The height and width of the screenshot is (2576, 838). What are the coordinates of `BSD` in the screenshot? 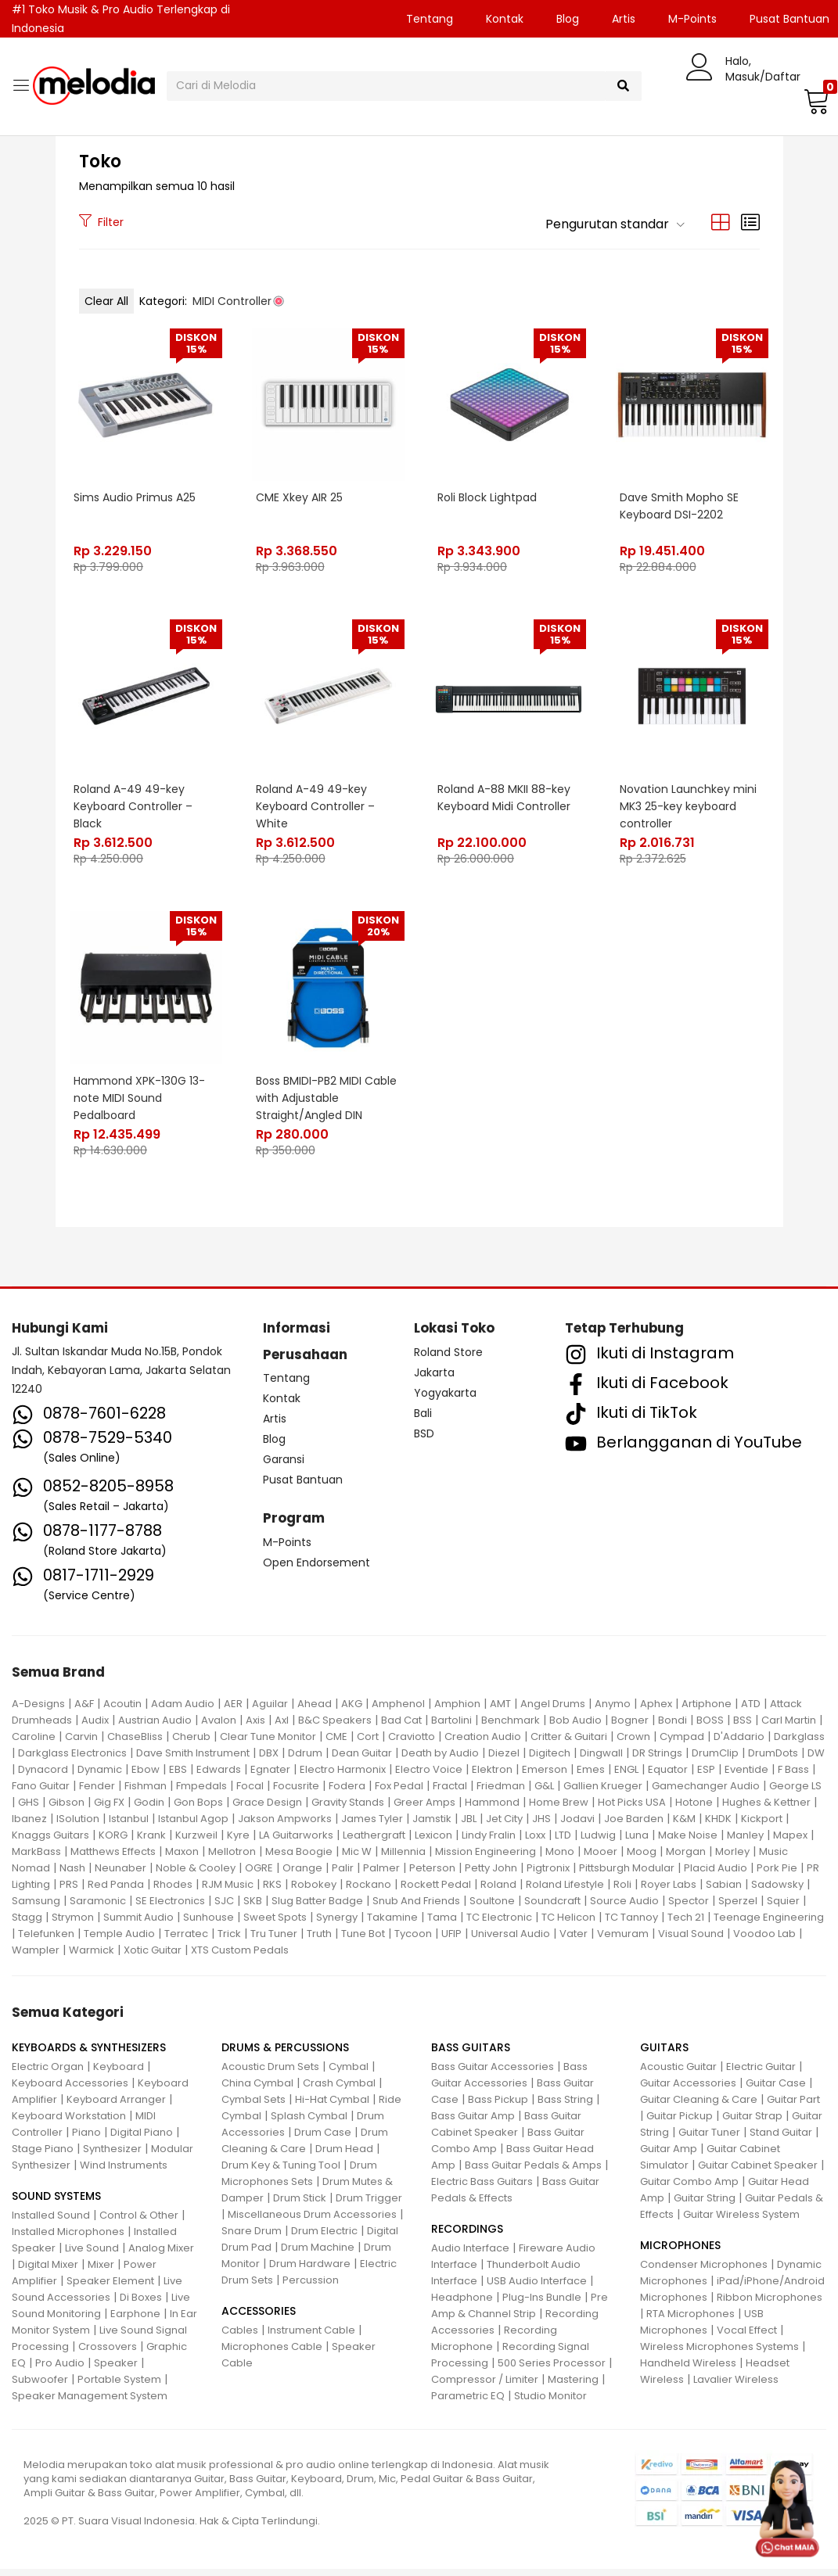 It's located at (424, 1440).